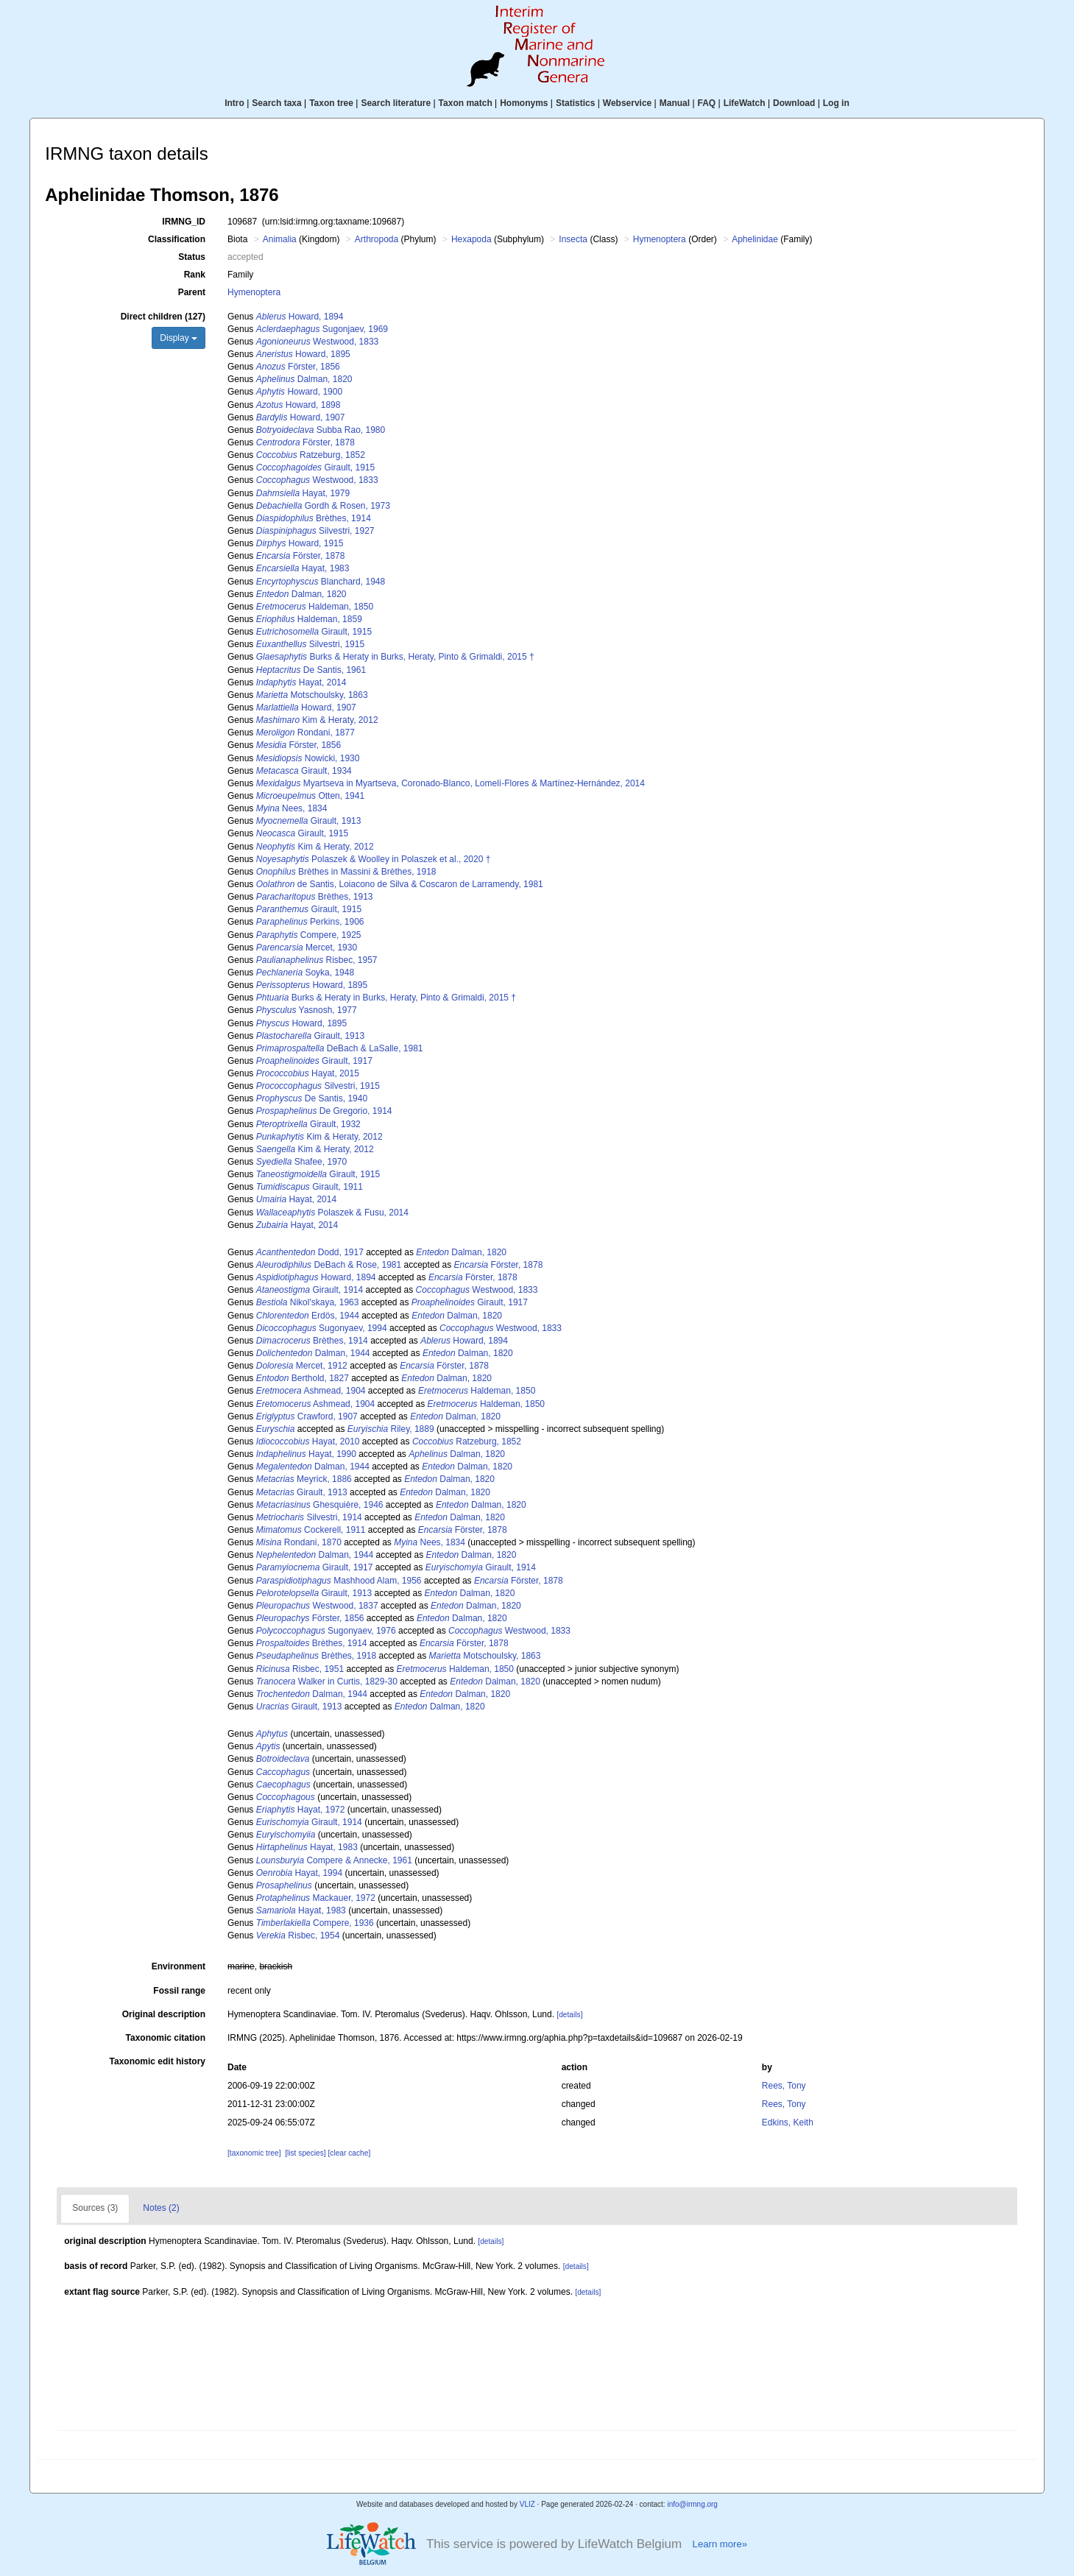  I want to click on Shafee, 1970, so click(301, 1162).